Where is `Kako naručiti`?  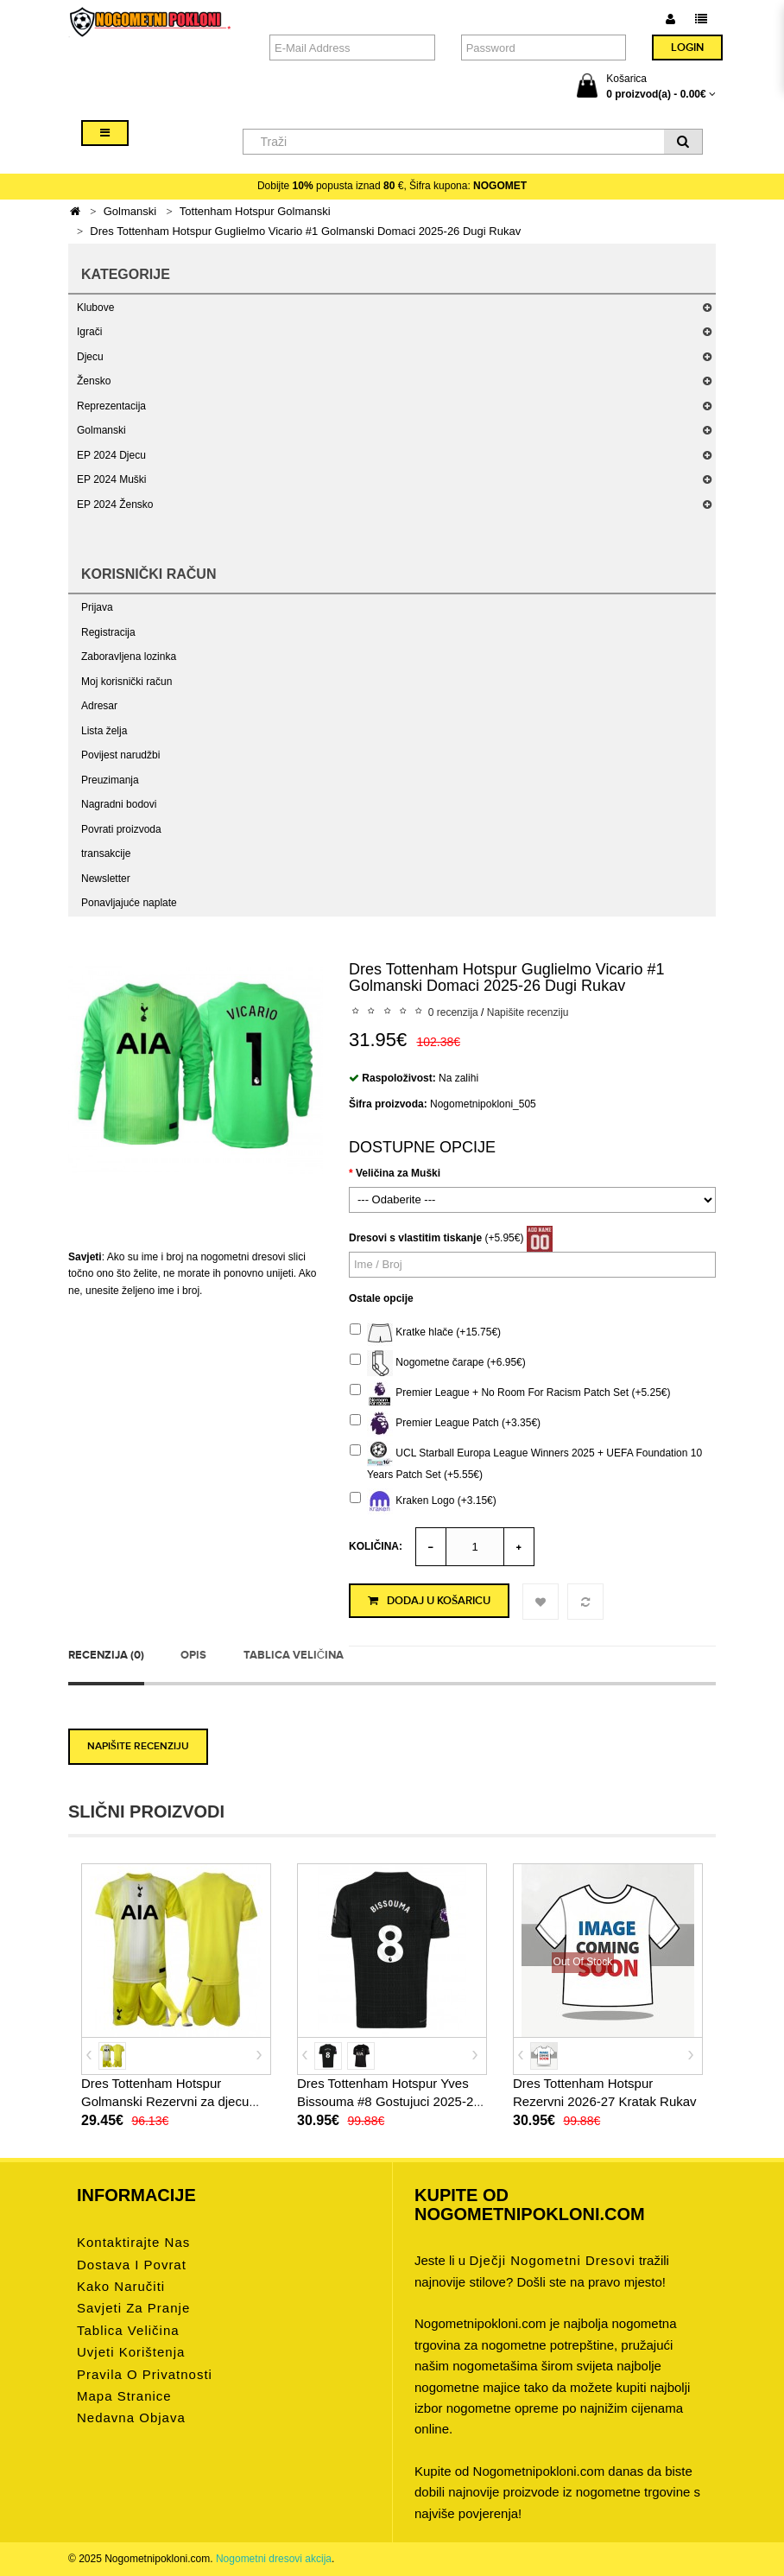 Kako naručiti is located at coordinates (121, 2286).